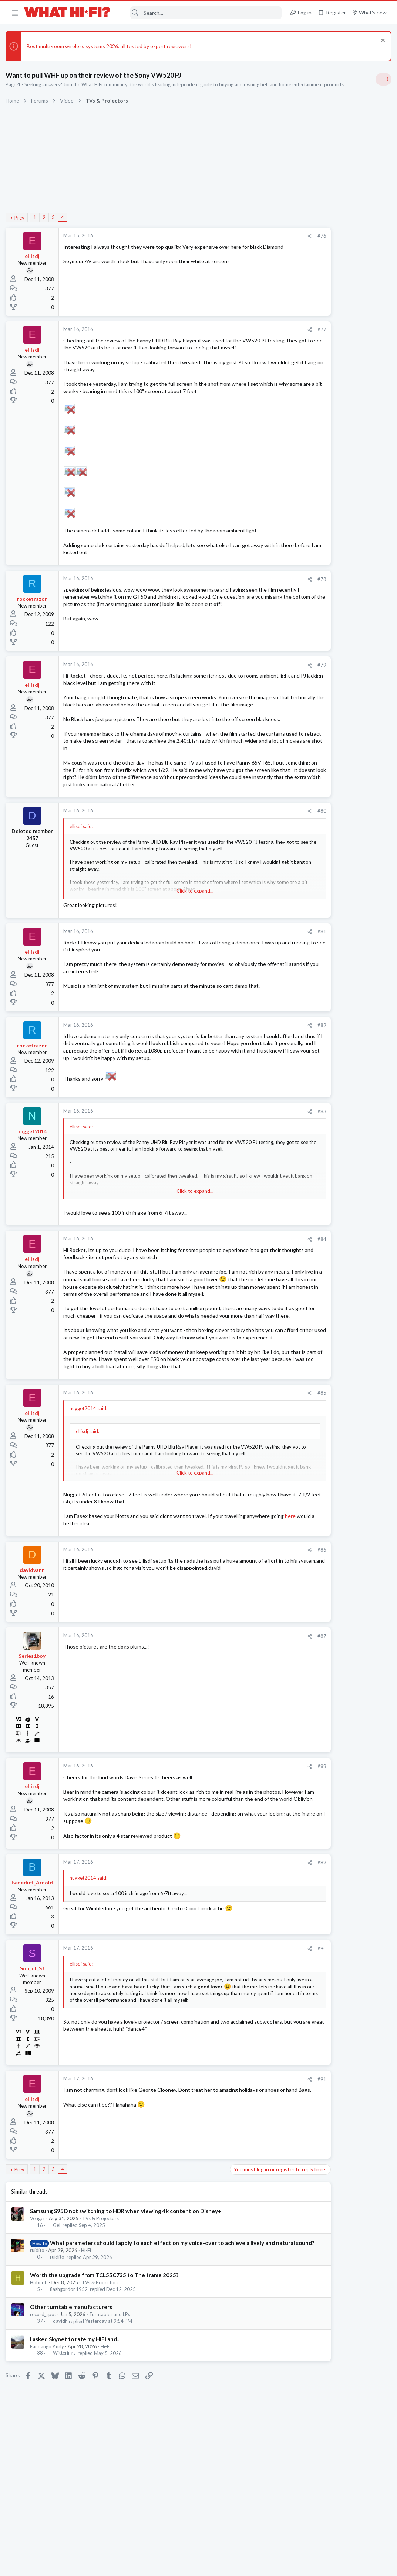 The image size is (397, 2576). Describe the element at coordinates (330, 603) in the screenshot. I see `Are you happy with your system?` at that location.